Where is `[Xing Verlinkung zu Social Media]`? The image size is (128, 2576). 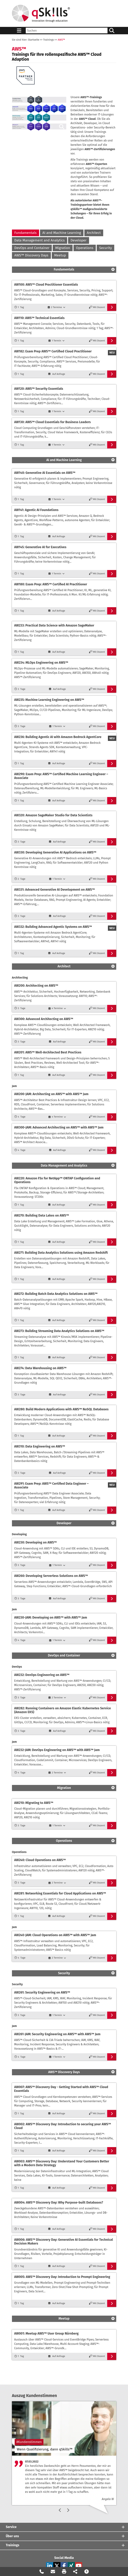
[Xing Verlinkung zu Social Media] is located at coordinates (71, 2565).